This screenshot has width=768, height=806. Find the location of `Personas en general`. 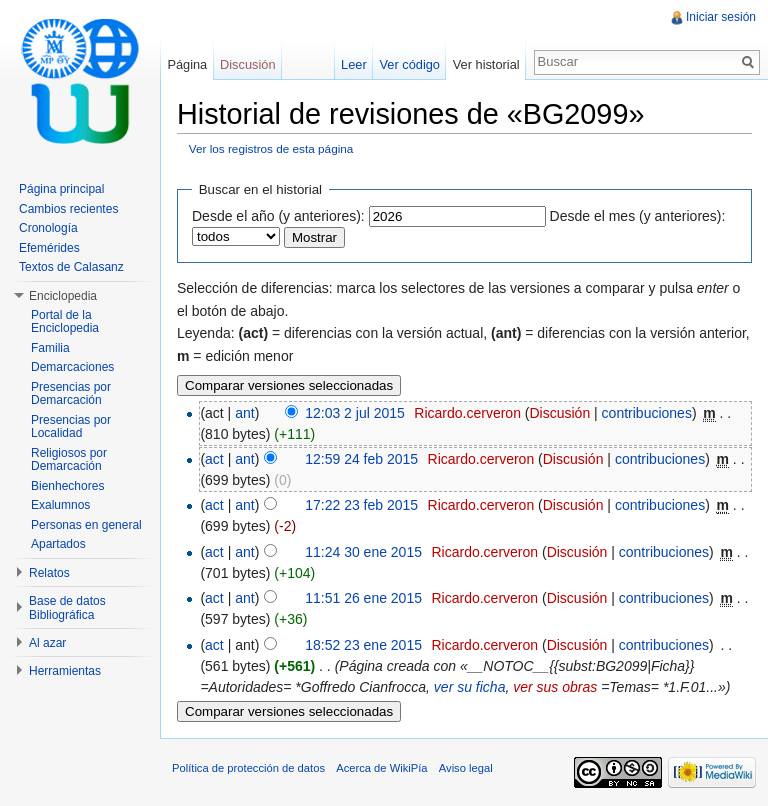

Personas en general is located at coordinates (86, 525).